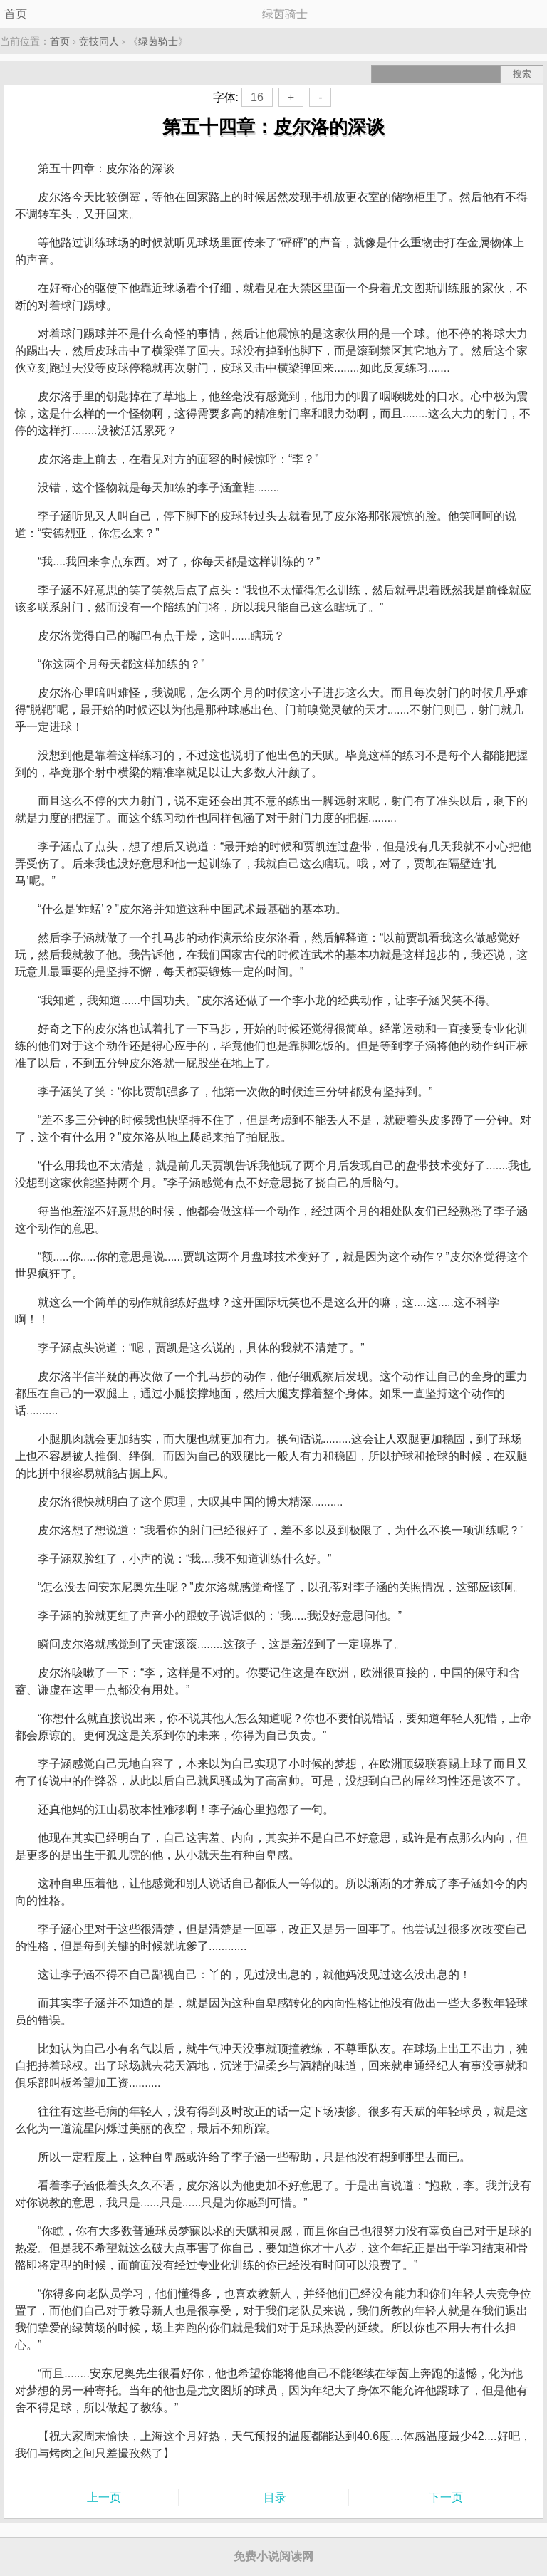 This screenshot has width=547, height=2576. I want to click on 16, so click(257, 97).